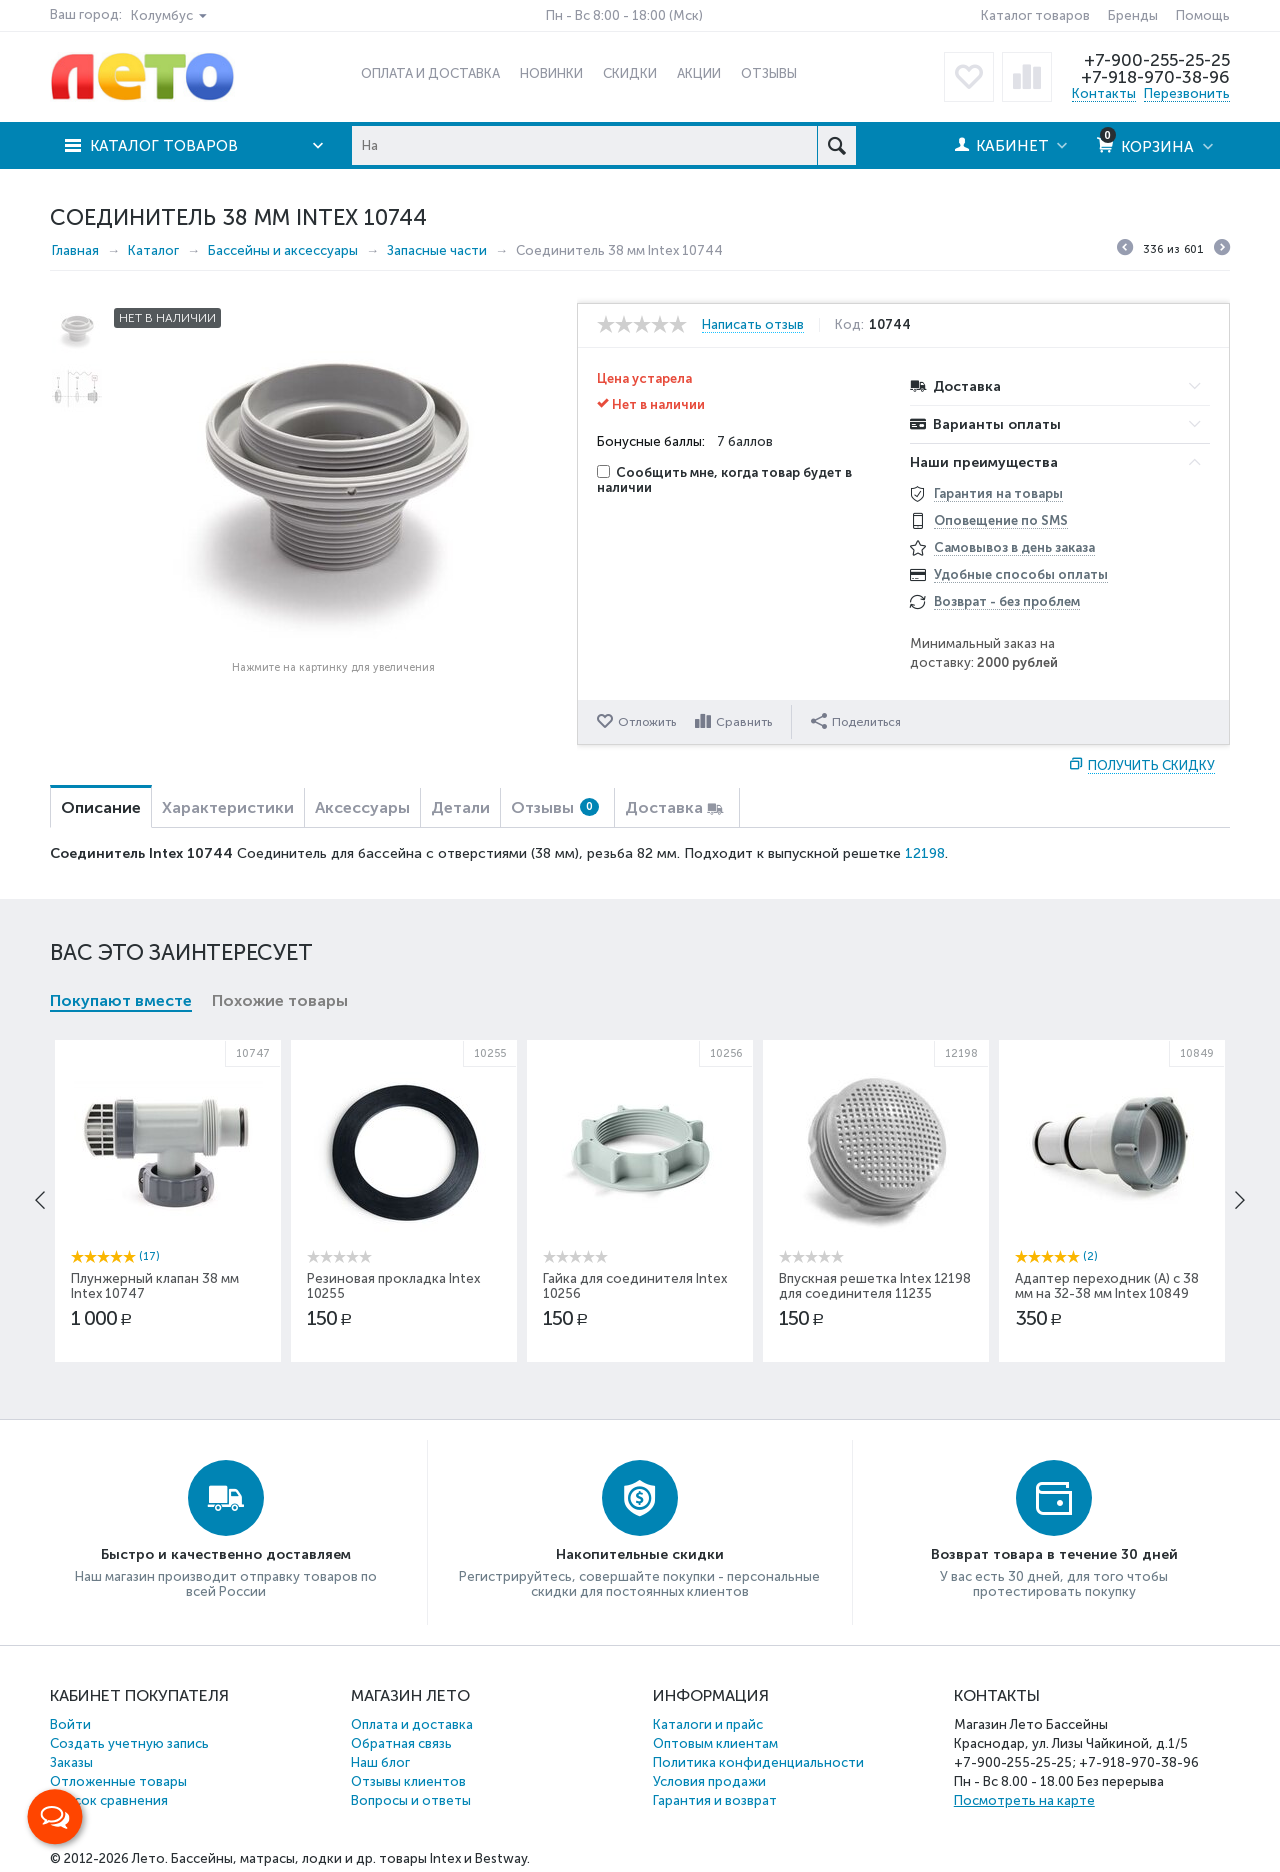  Describe the element at coordinates (228, 807) in the screenshot. I see `Характеристики` at that location.